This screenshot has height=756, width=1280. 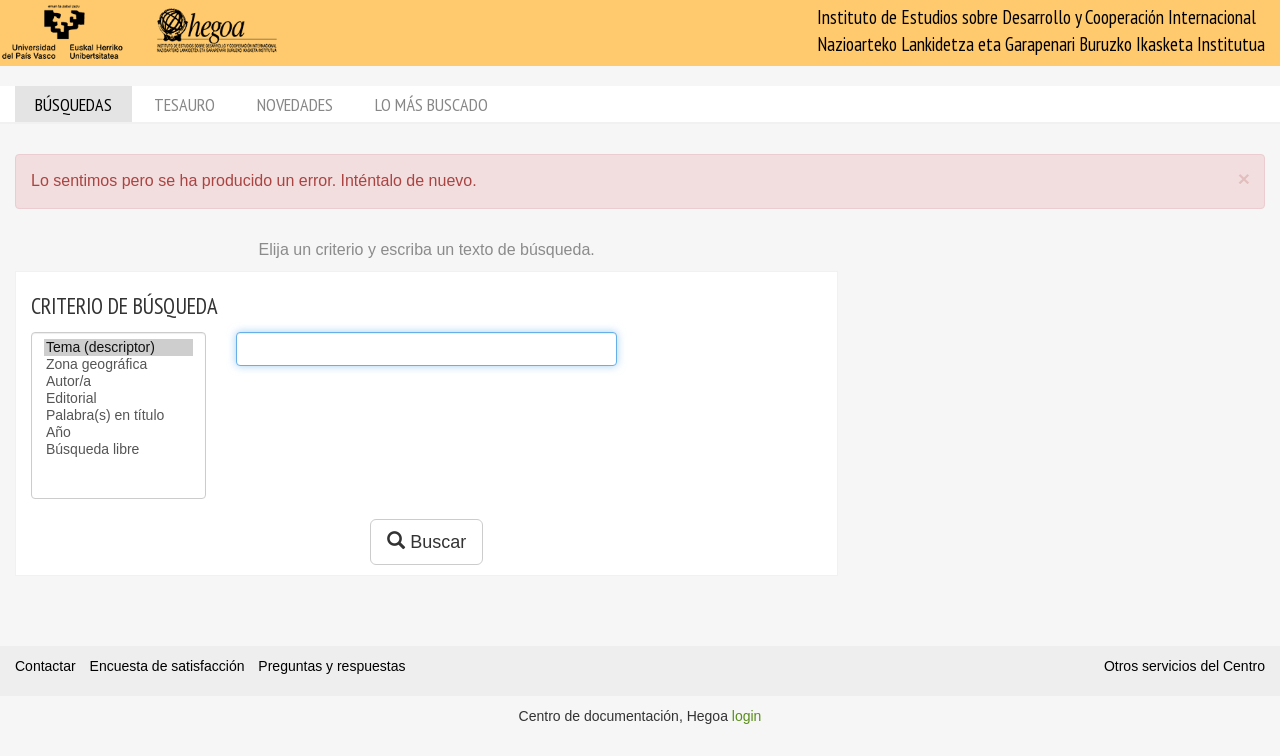 I want to click on Novedades, so click(x=295, y=104).